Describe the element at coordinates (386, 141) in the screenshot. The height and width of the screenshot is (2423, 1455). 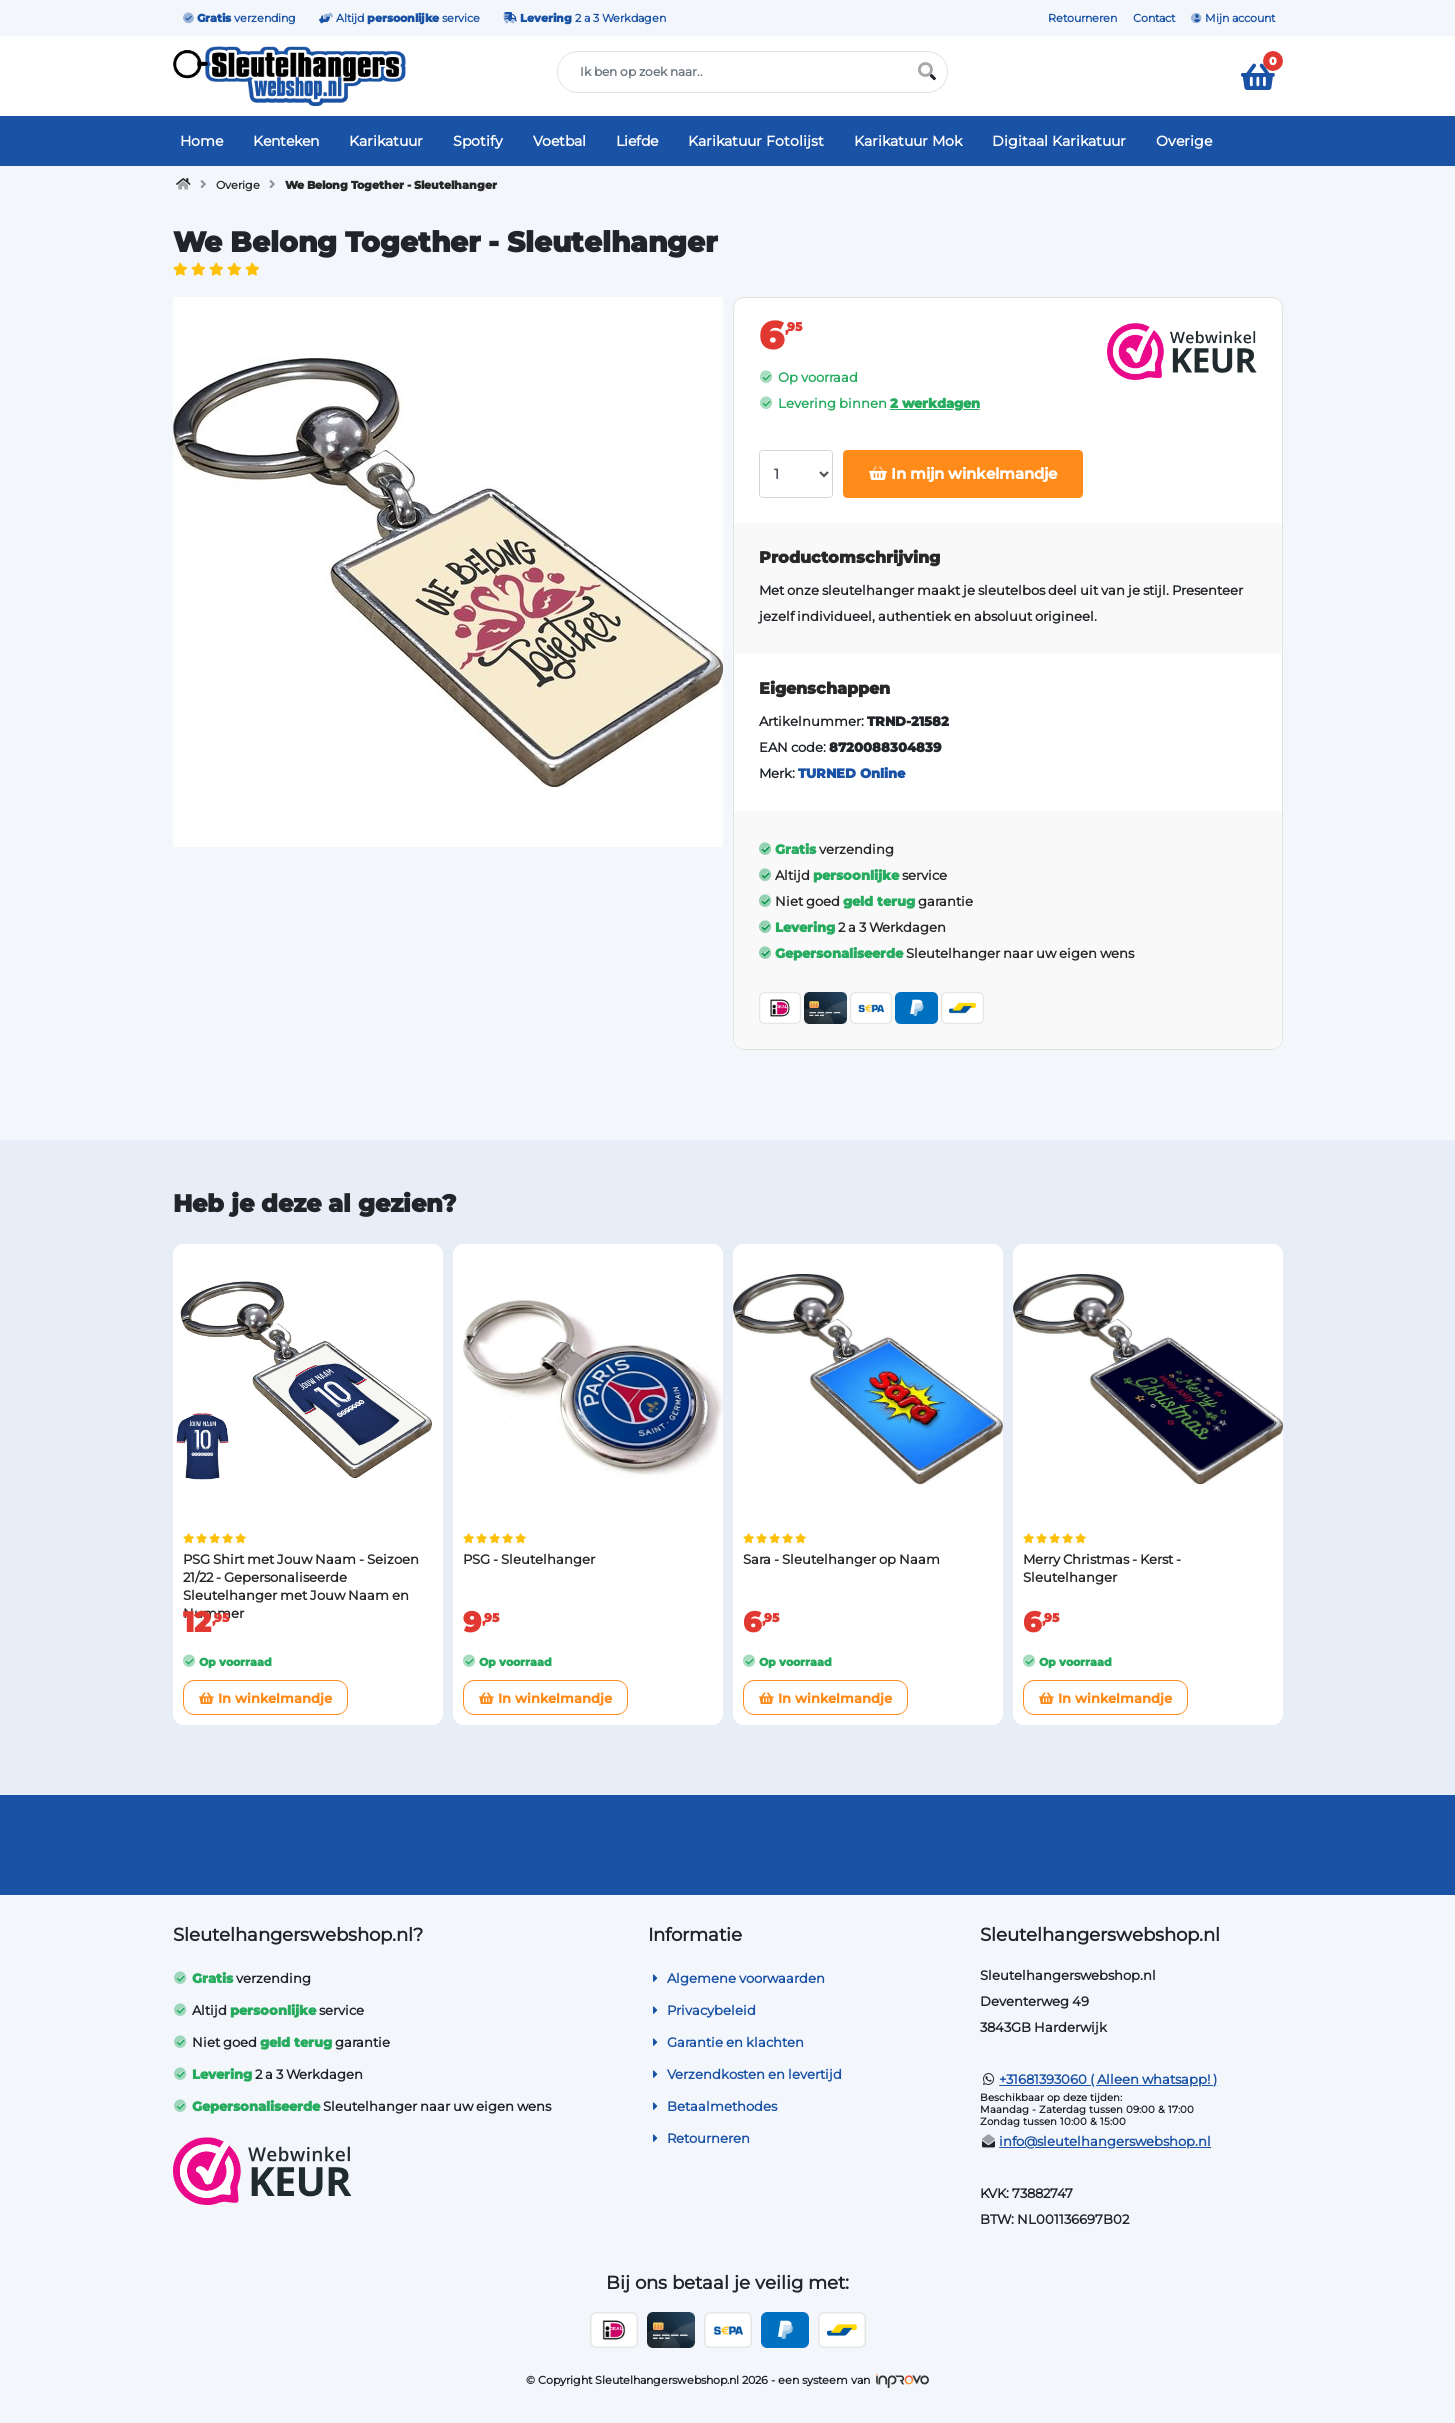
I see `Karikatuur` at that location.